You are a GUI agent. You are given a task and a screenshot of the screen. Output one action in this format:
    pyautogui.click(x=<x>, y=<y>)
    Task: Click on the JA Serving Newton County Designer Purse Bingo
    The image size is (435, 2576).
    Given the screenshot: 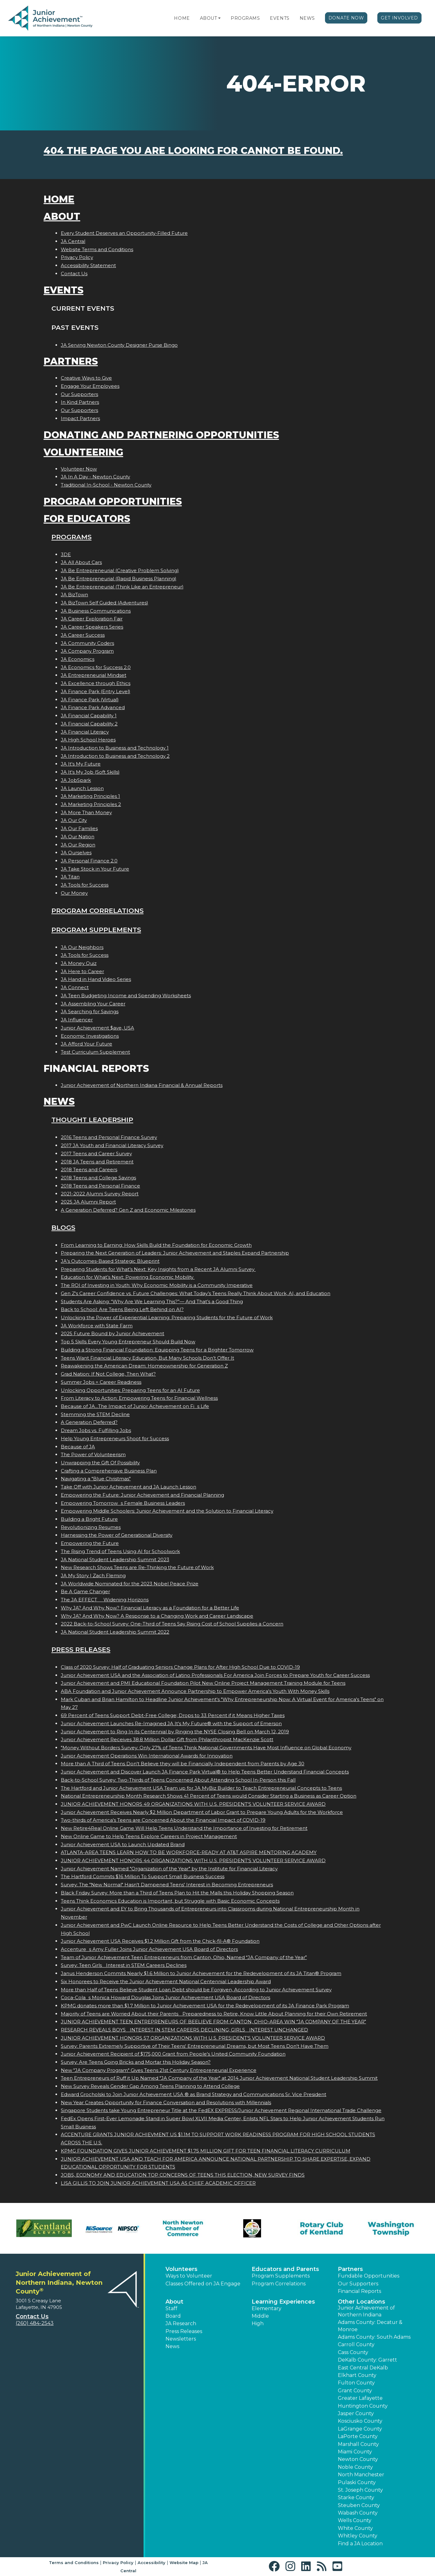 What is the action you would take?
    pyautogui.click(x=119, y=345)
    